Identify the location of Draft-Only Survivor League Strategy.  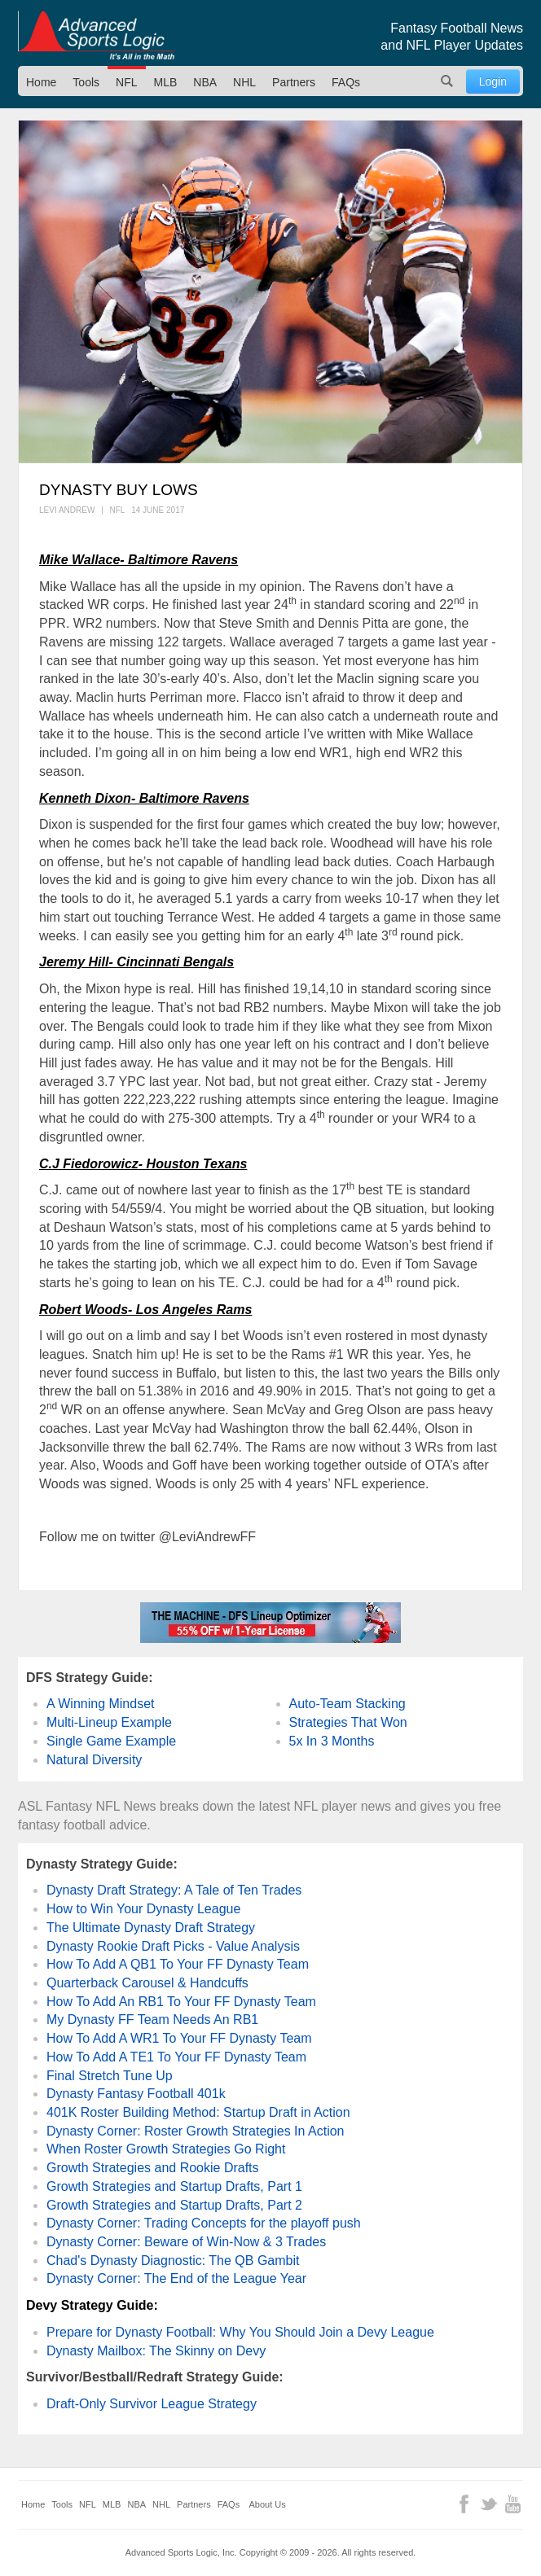
(151, 2404).